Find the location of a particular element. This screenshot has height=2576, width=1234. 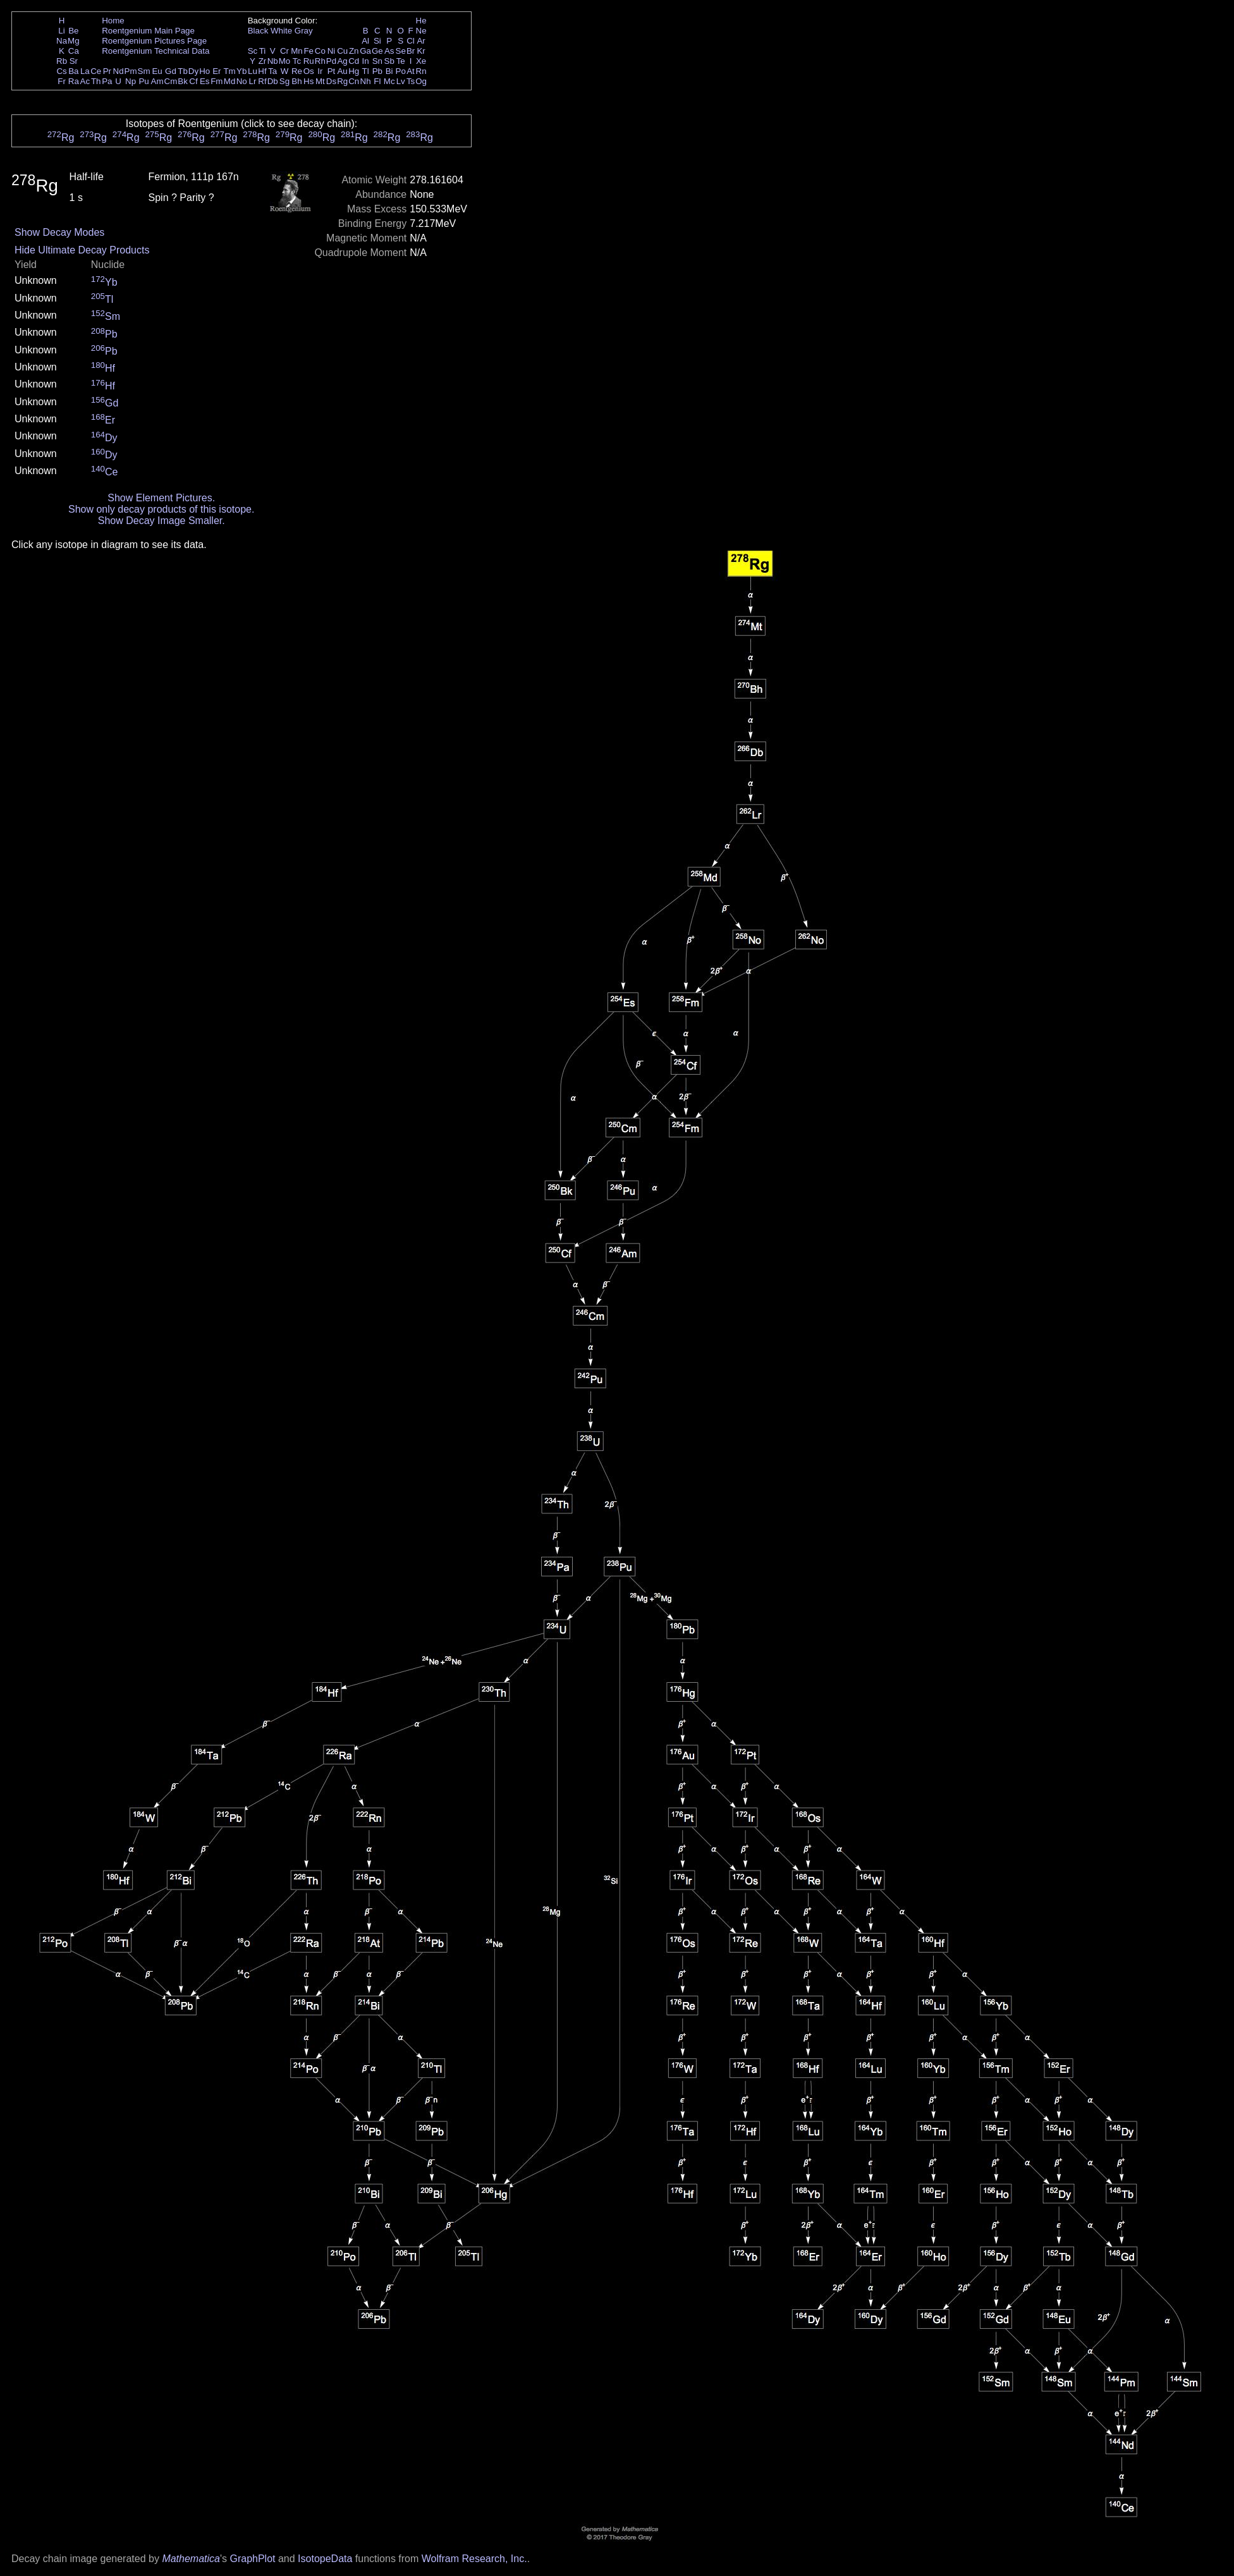

Al is located at coordinates (365, 41).